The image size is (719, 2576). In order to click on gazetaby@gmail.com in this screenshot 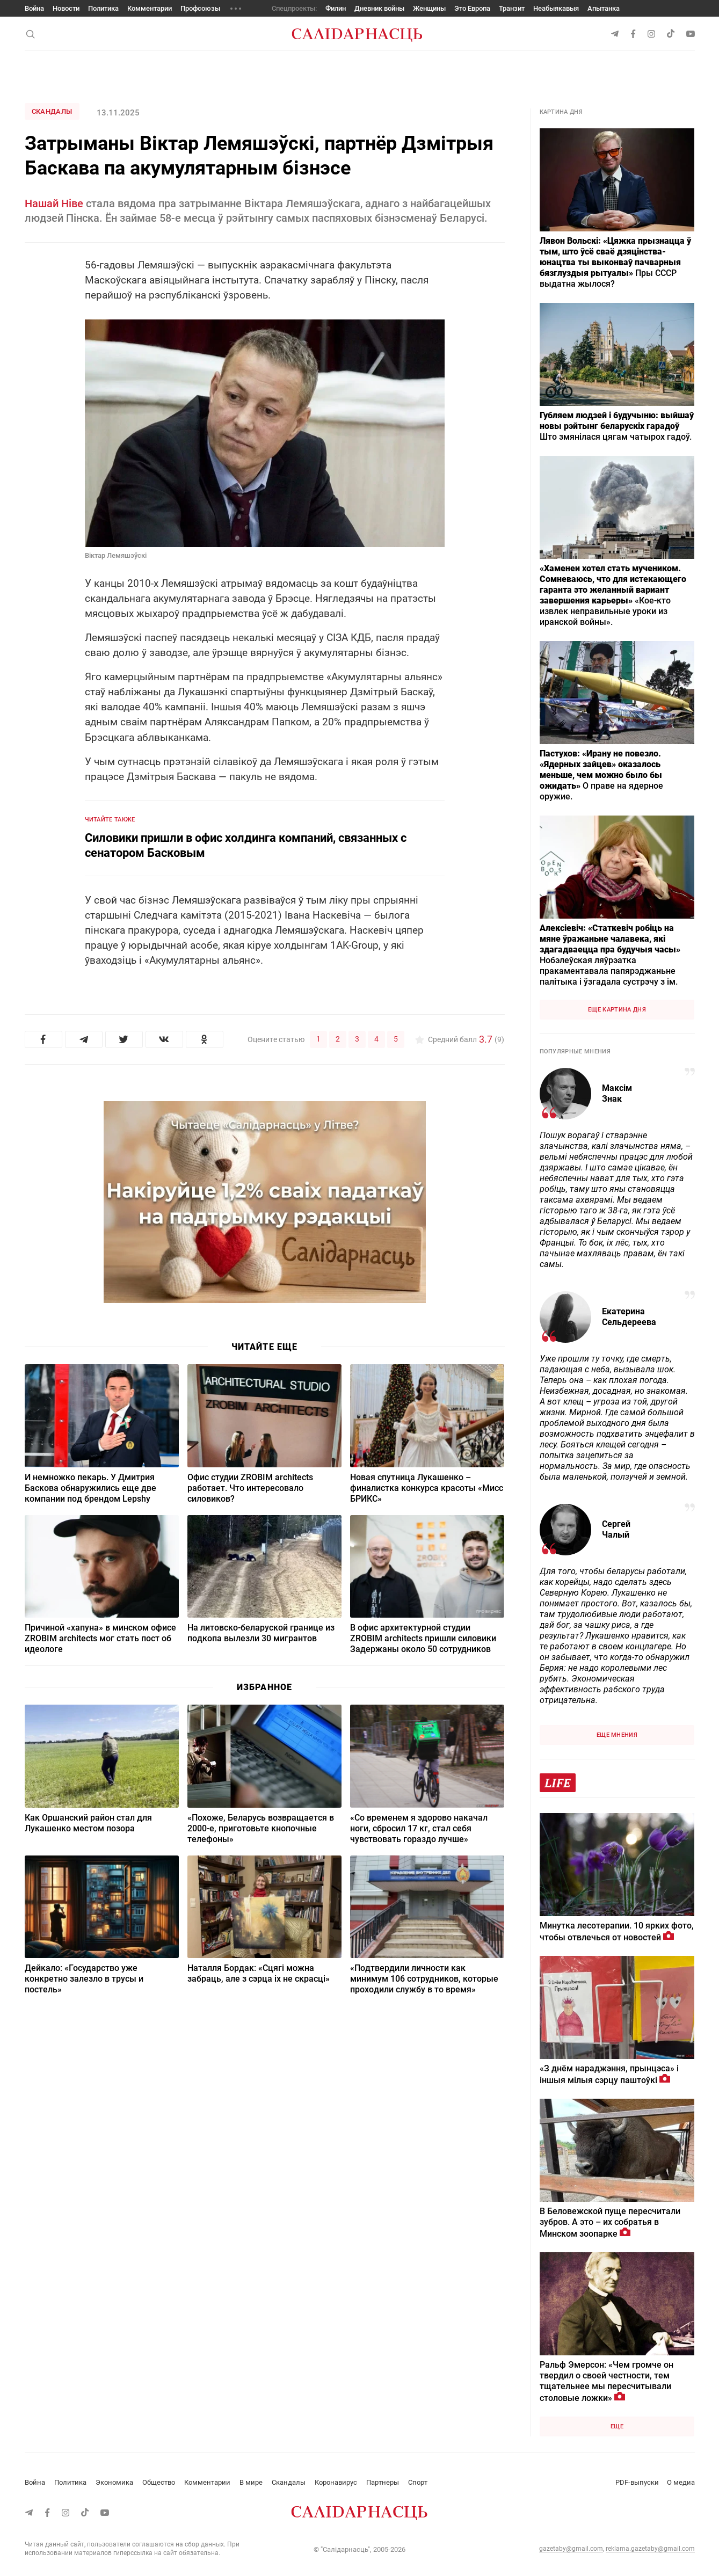, I will do `click(571, 2548)`.